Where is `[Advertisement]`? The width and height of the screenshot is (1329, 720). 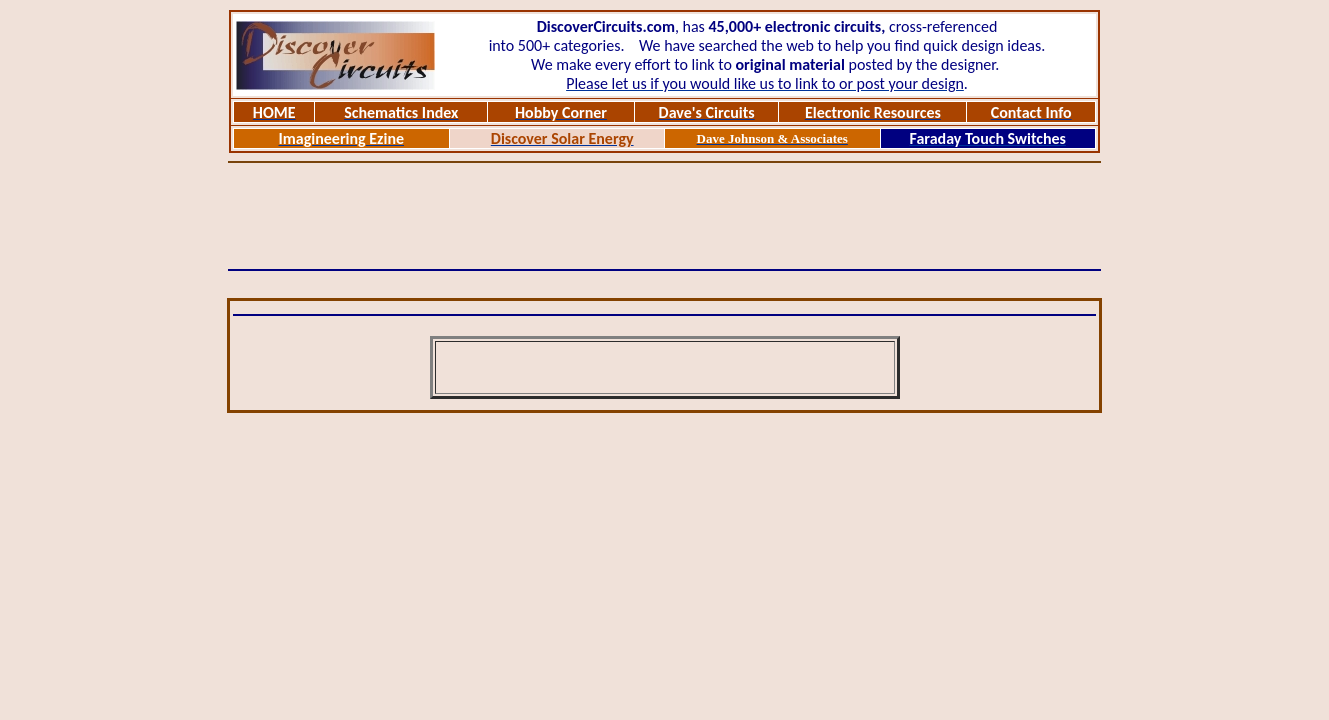 [Advertisement] is located at coordinates (665, 216).